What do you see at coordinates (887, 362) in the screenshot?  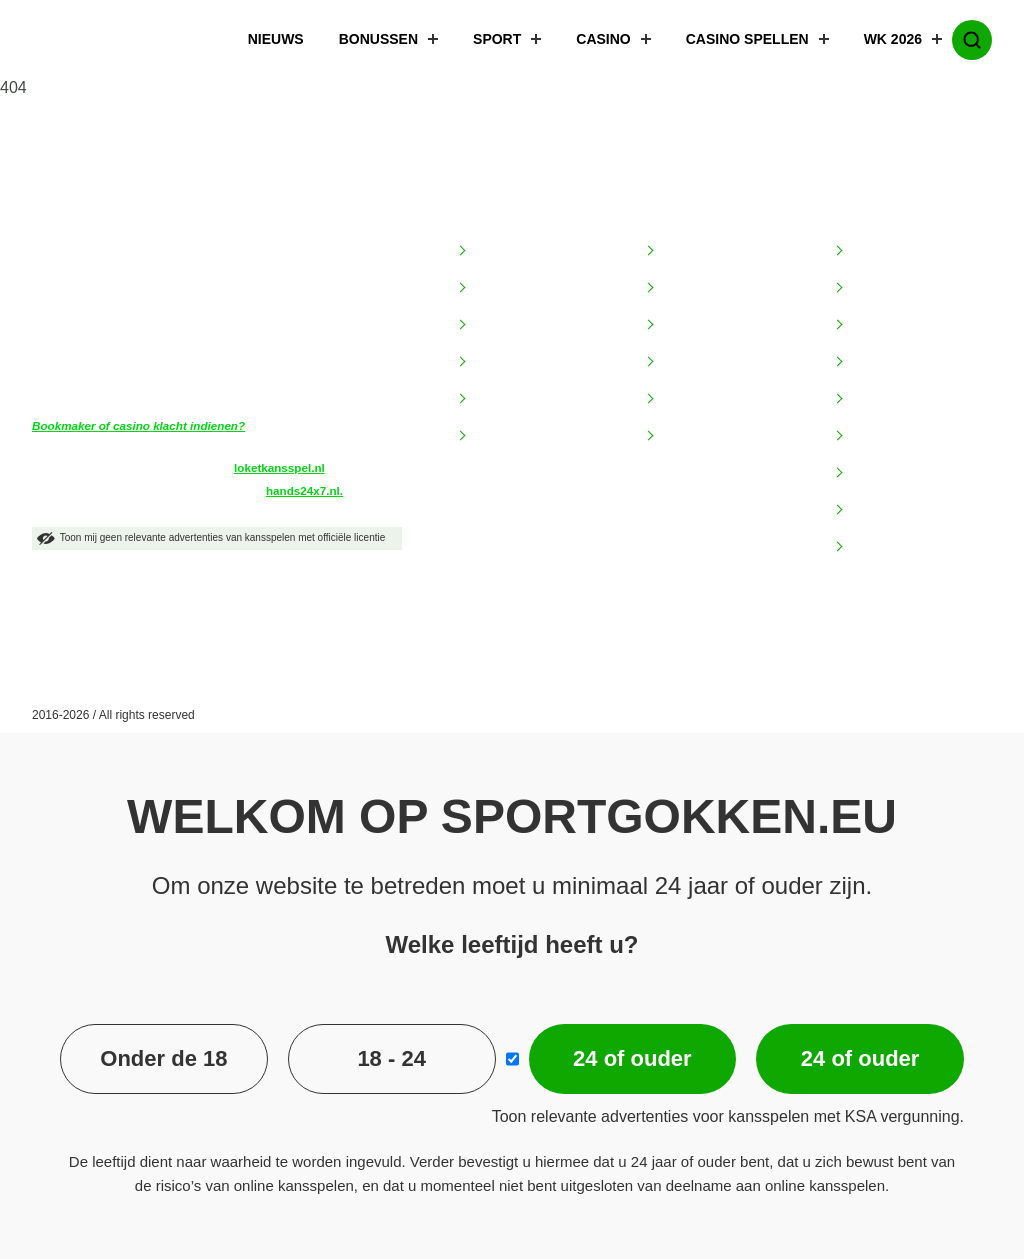 I see `Bonuscodes` at bounding box center [887, 362].